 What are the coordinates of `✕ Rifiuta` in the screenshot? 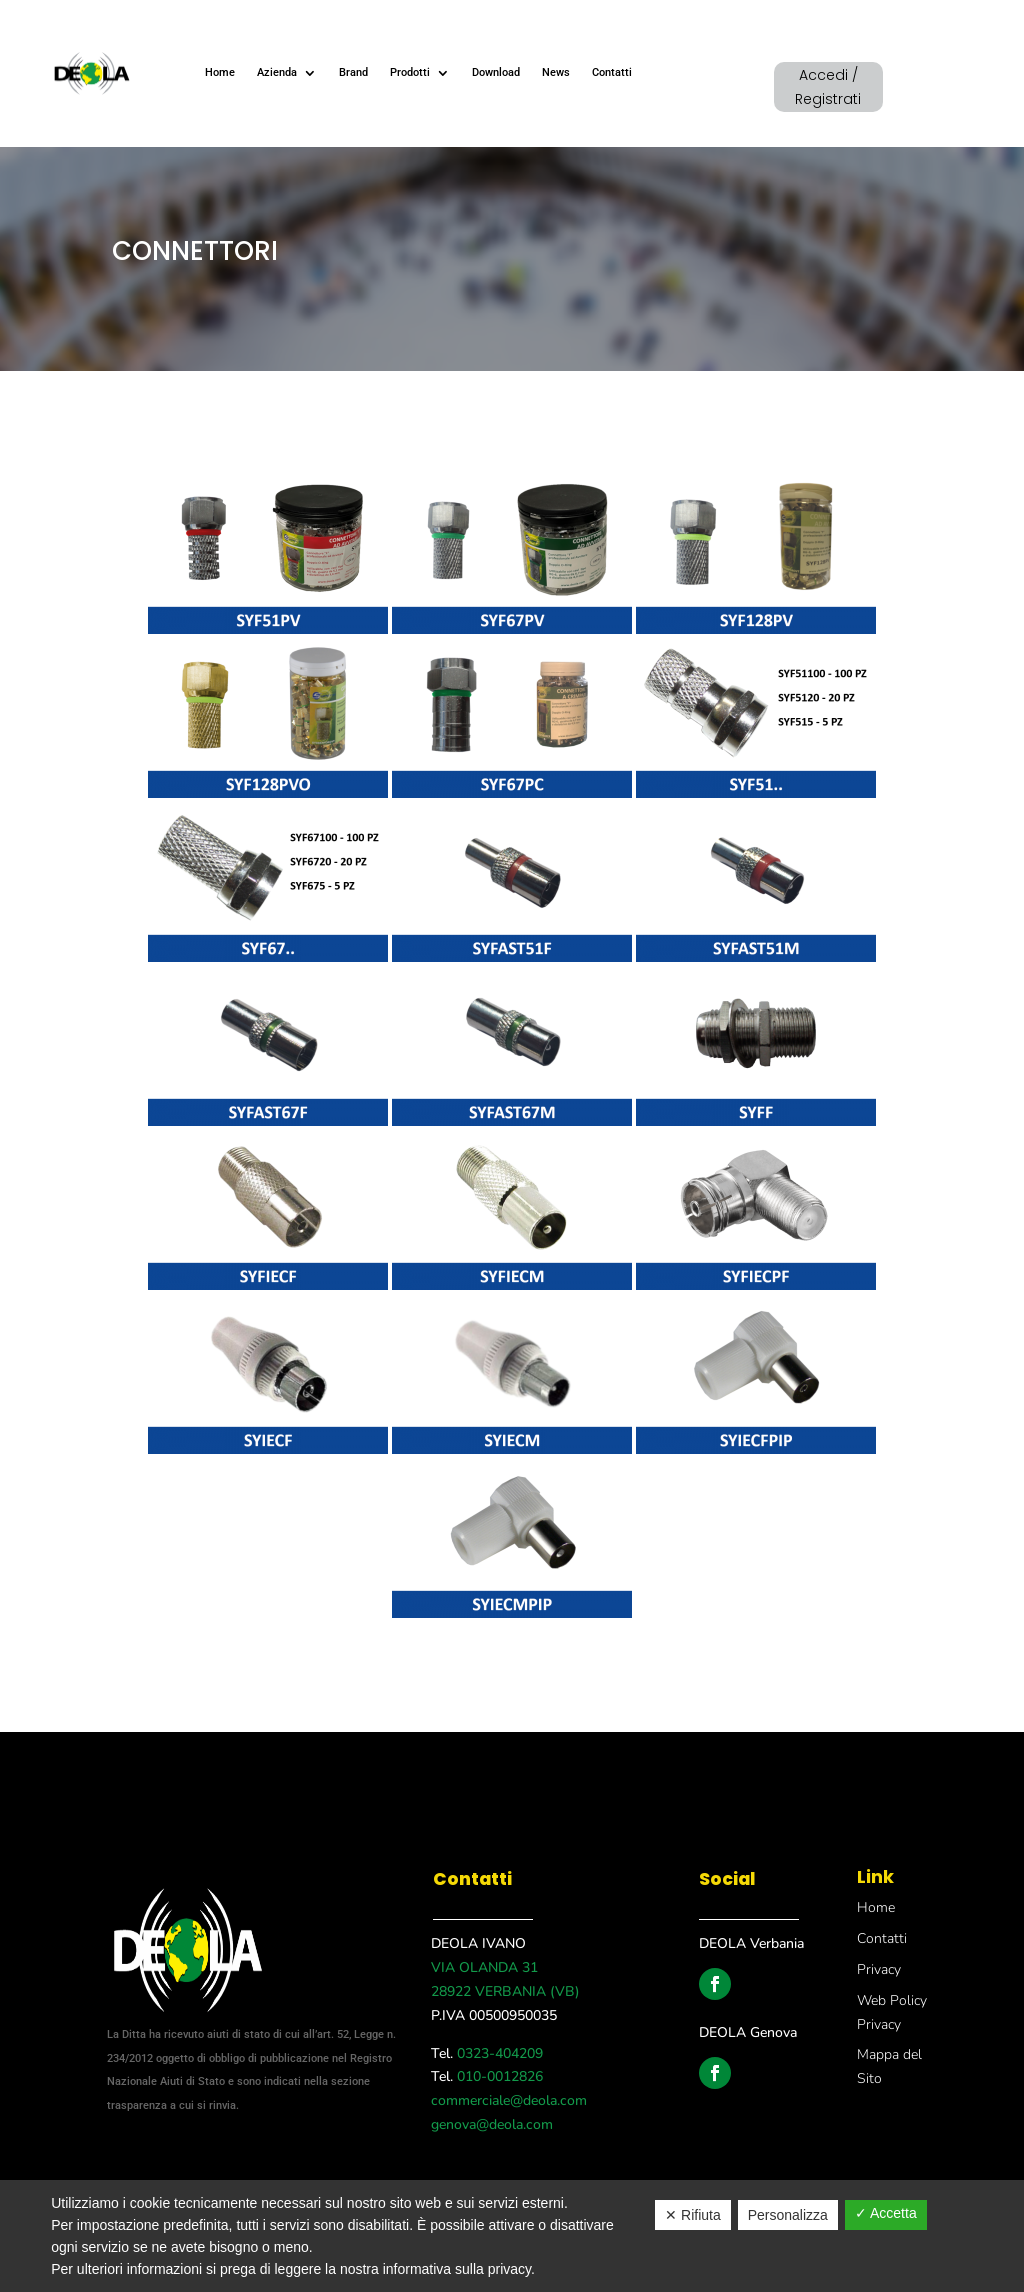 It's located at (693, 2215).